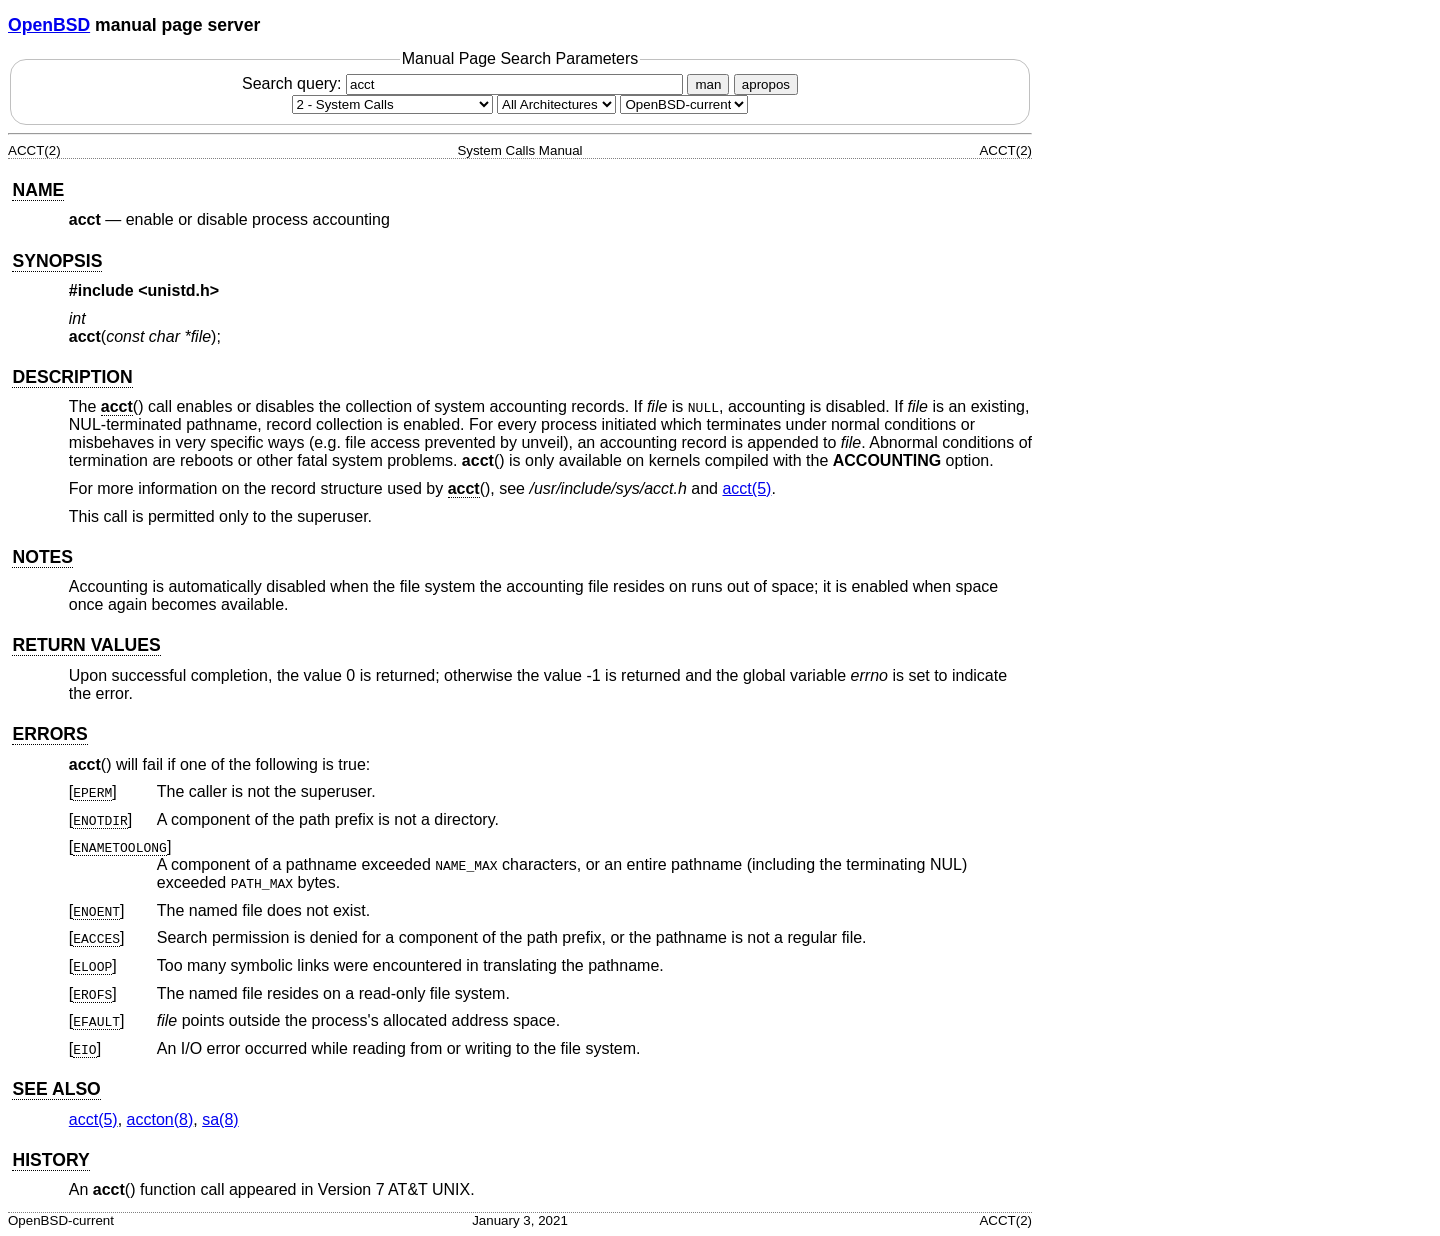 The width and height of the screenshot is (1440, 1236). What do you see at coordinates (49, 734) in the screenshot?
I see `ERRORS` at bounding box center [49, 734].